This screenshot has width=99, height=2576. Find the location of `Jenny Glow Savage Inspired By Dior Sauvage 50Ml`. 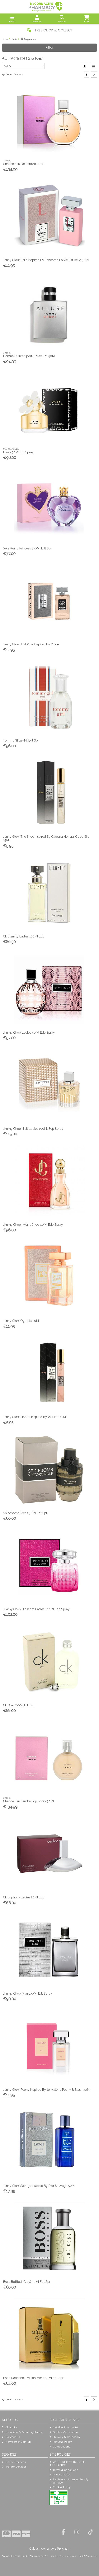

Jenny Glow Savage Inspired By Dior Sauvage 50Ml is located at coordinates (39, 2186).